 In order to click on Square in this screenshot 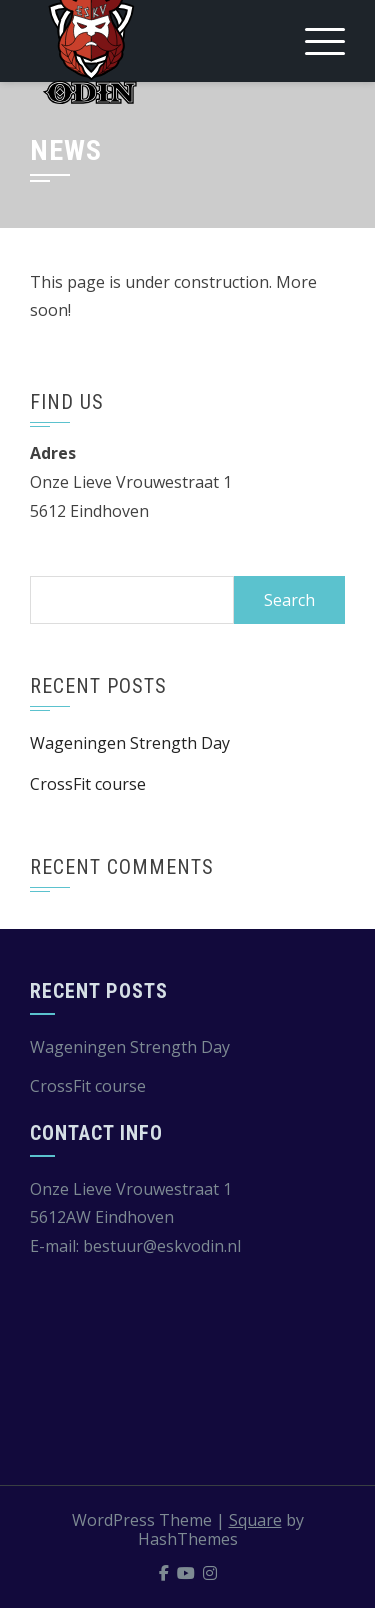, I will do `click(255, 1520)`.